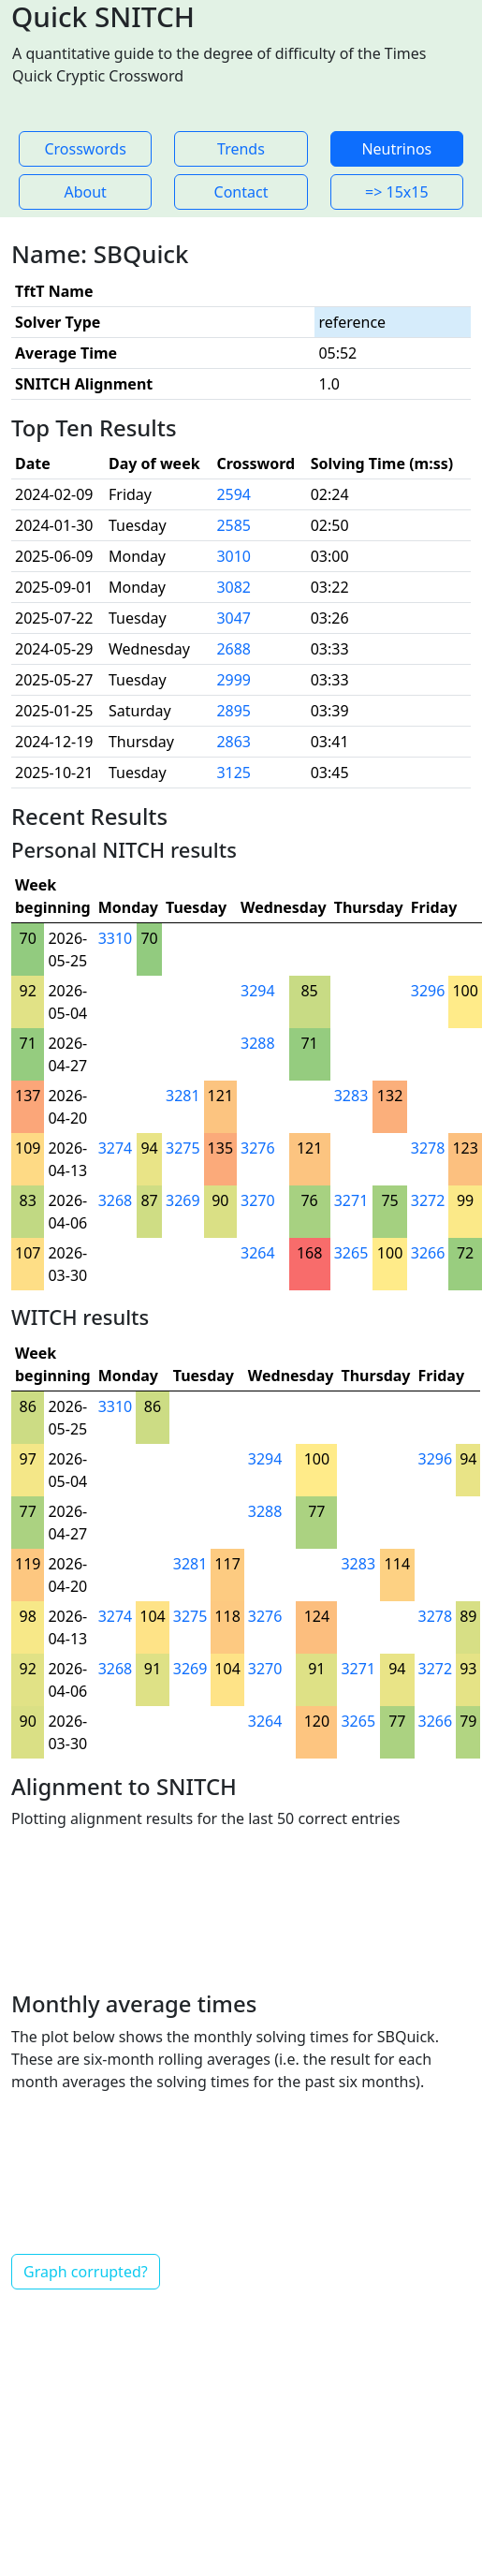 The width and height of the screenshot is (482, 2576). Describe the element at coordinates (428, 1200) in the screenshot. I see `3272` at that location.